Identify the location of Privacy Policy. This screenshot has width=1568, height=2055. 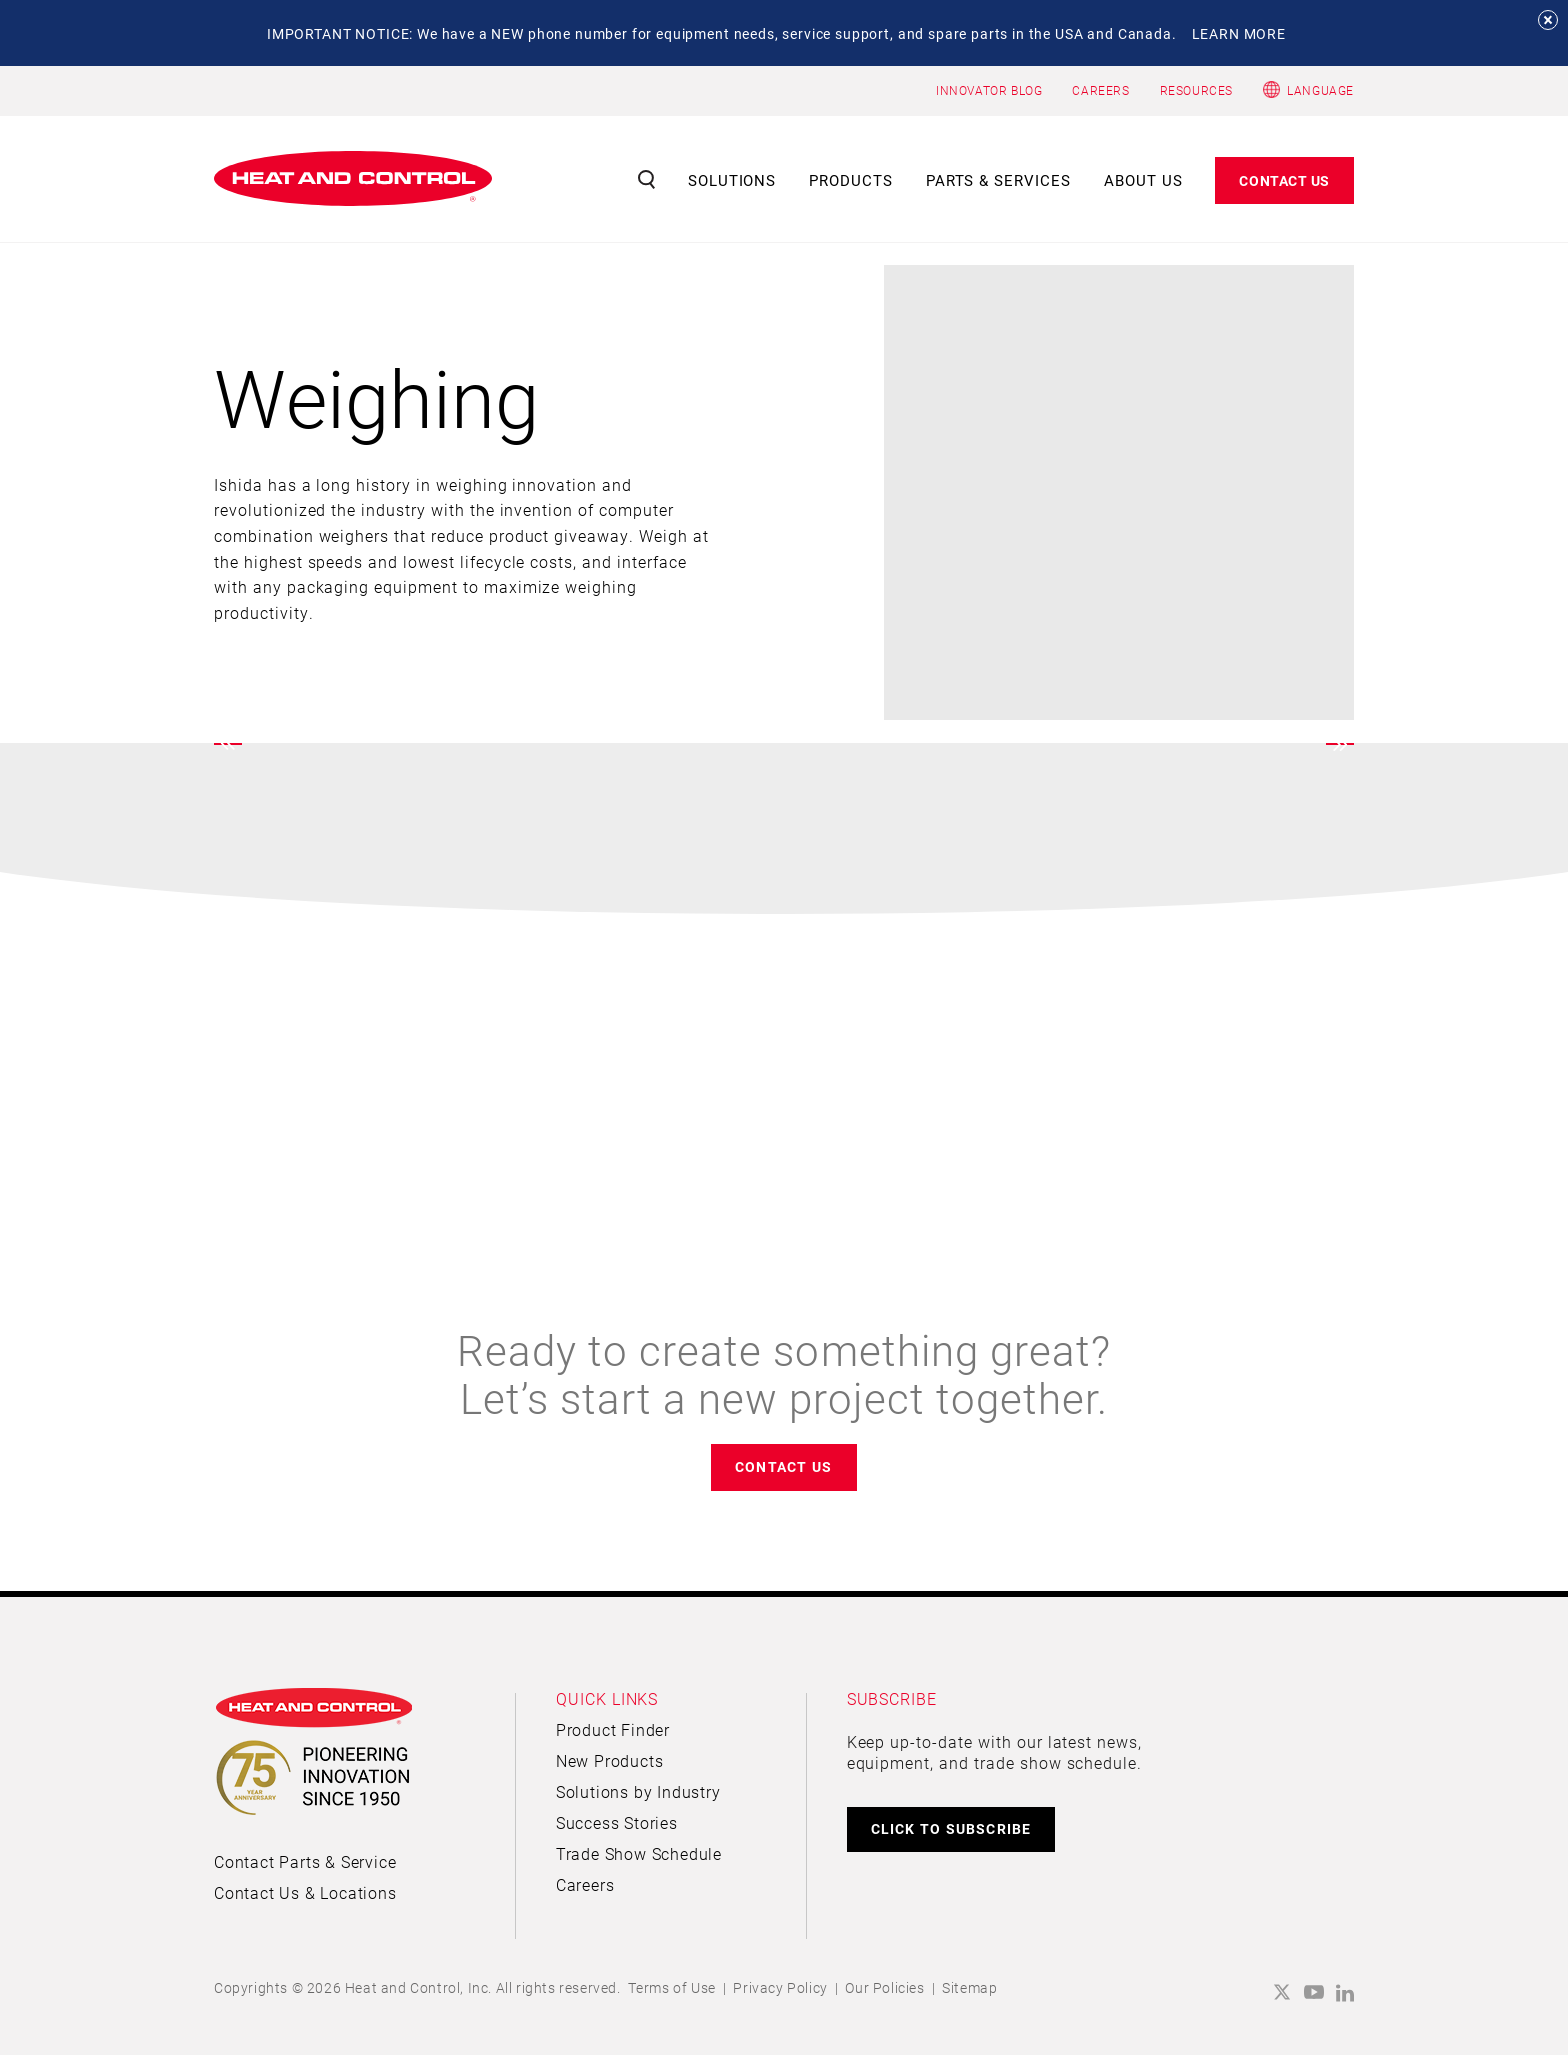
(780, 1987).